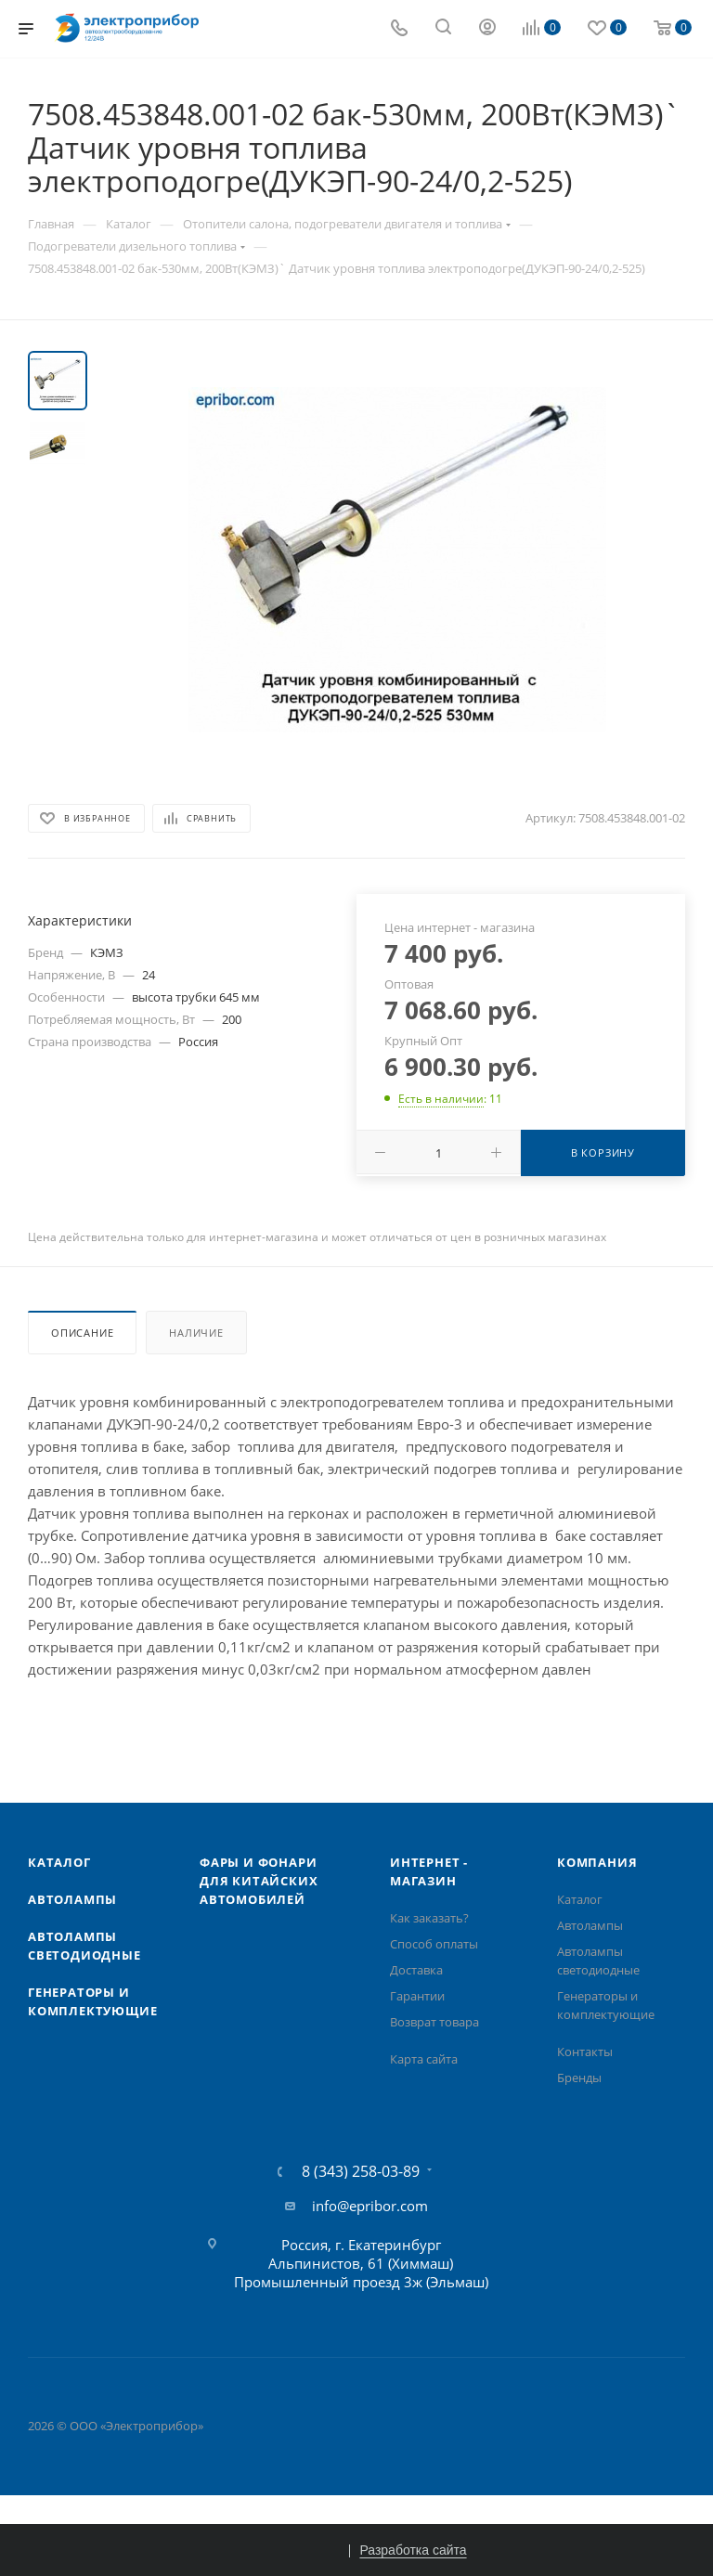 The image size is (713, 2576). Describe the element at coordinates (370, 2205) in the screenshot. I see `info@epribor.com` at that location.